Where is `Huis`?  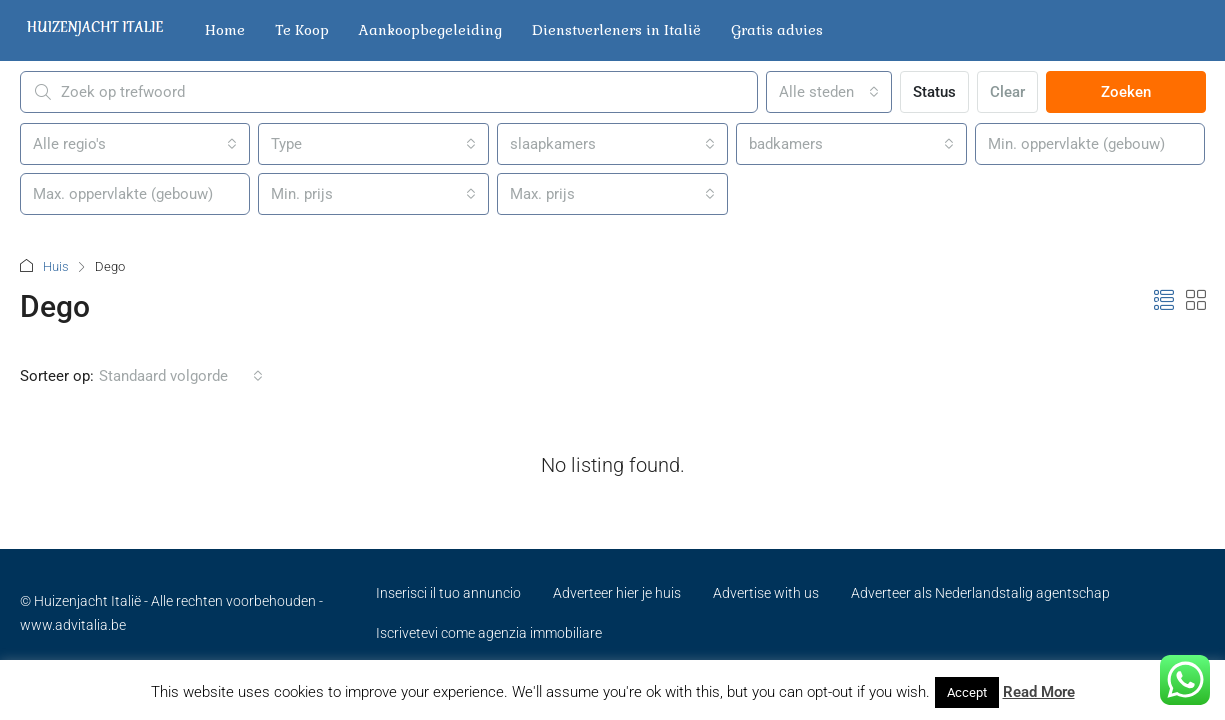 Huis is located at coordinates (56, 266).